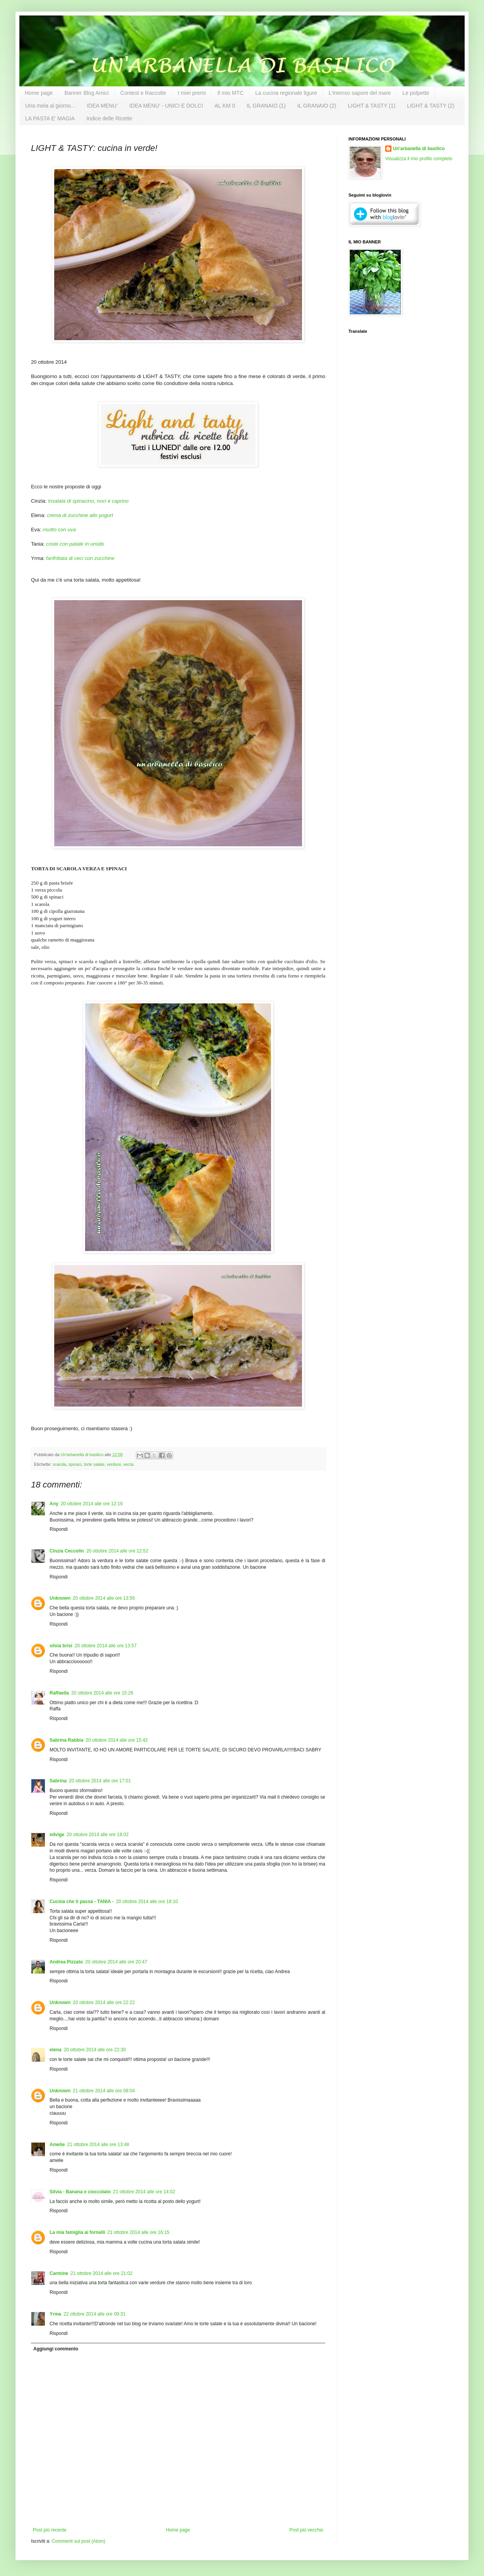 The height and width of the screenshot is (2576, 484). I want to click on Rispondi, so click(59, 1529).